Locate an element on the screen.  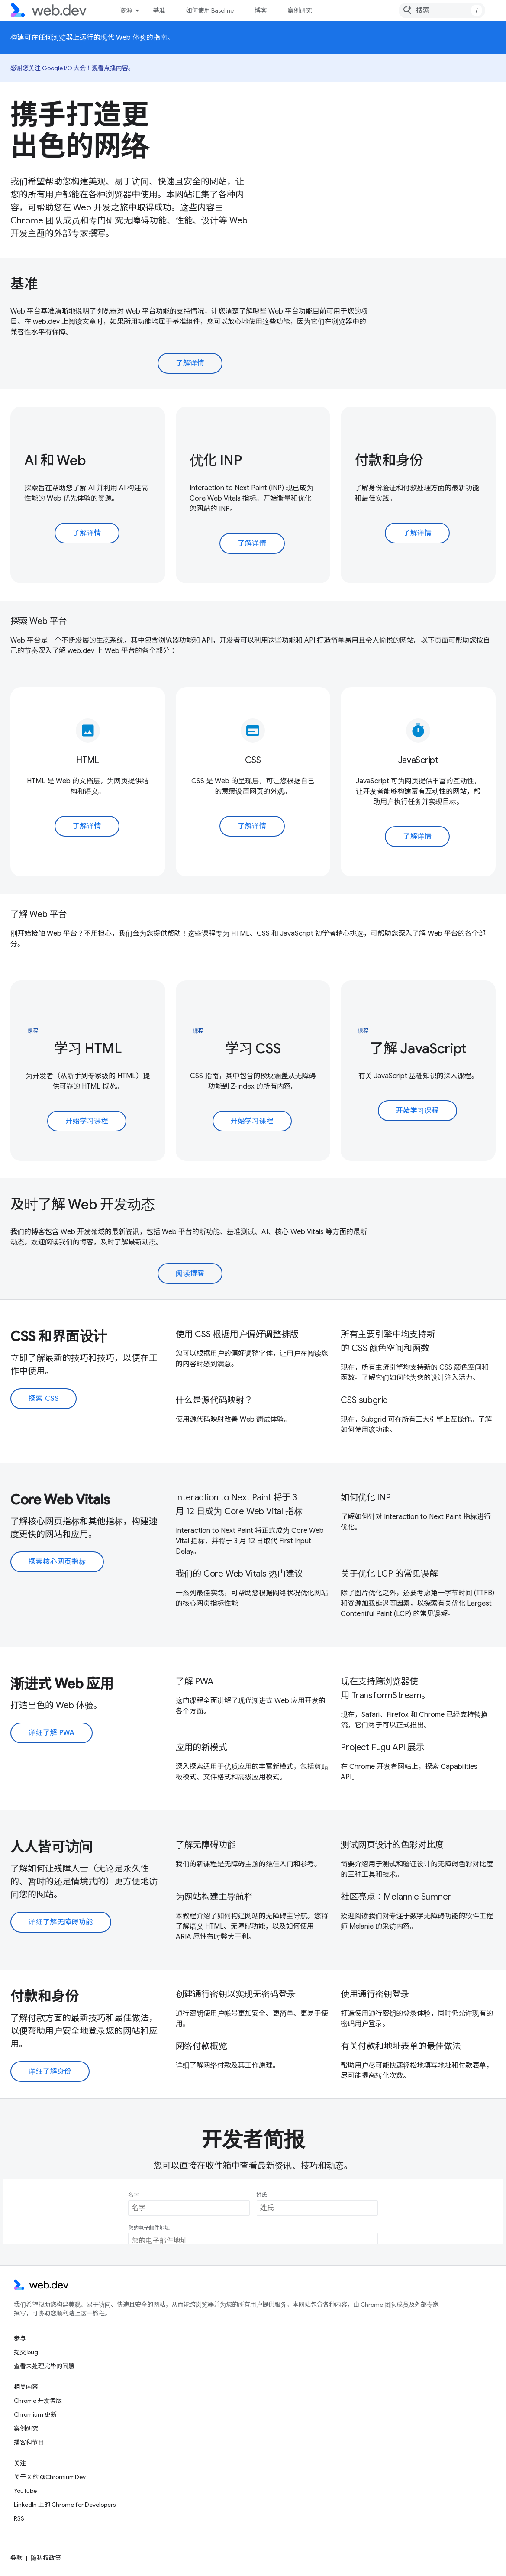
关于优化 LCP 的常见误解 is located at coordinates (389, 1573).